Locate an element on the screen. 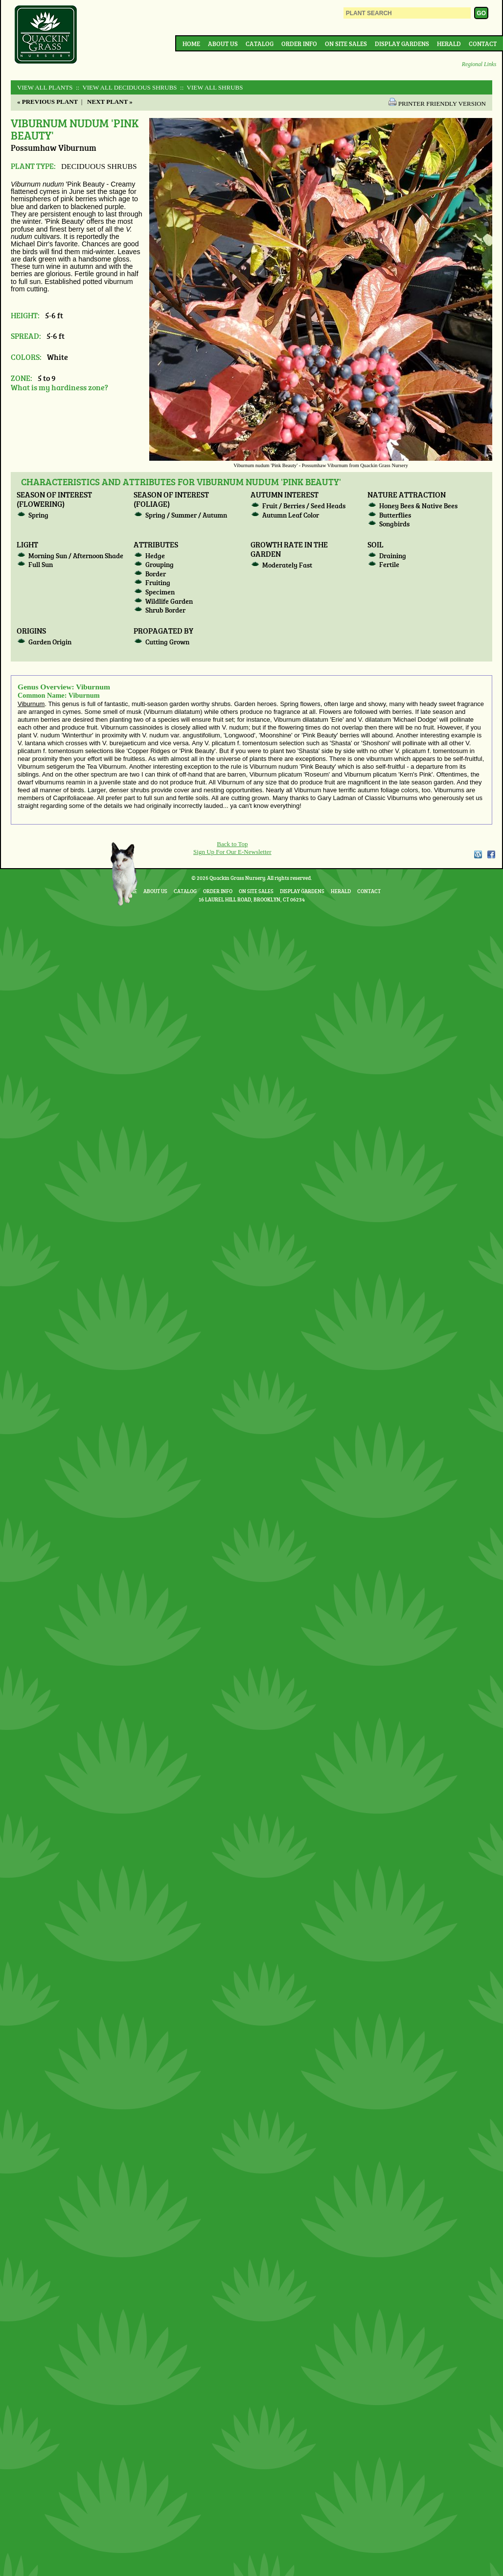  WordPress is located at coordinates (477, 854).